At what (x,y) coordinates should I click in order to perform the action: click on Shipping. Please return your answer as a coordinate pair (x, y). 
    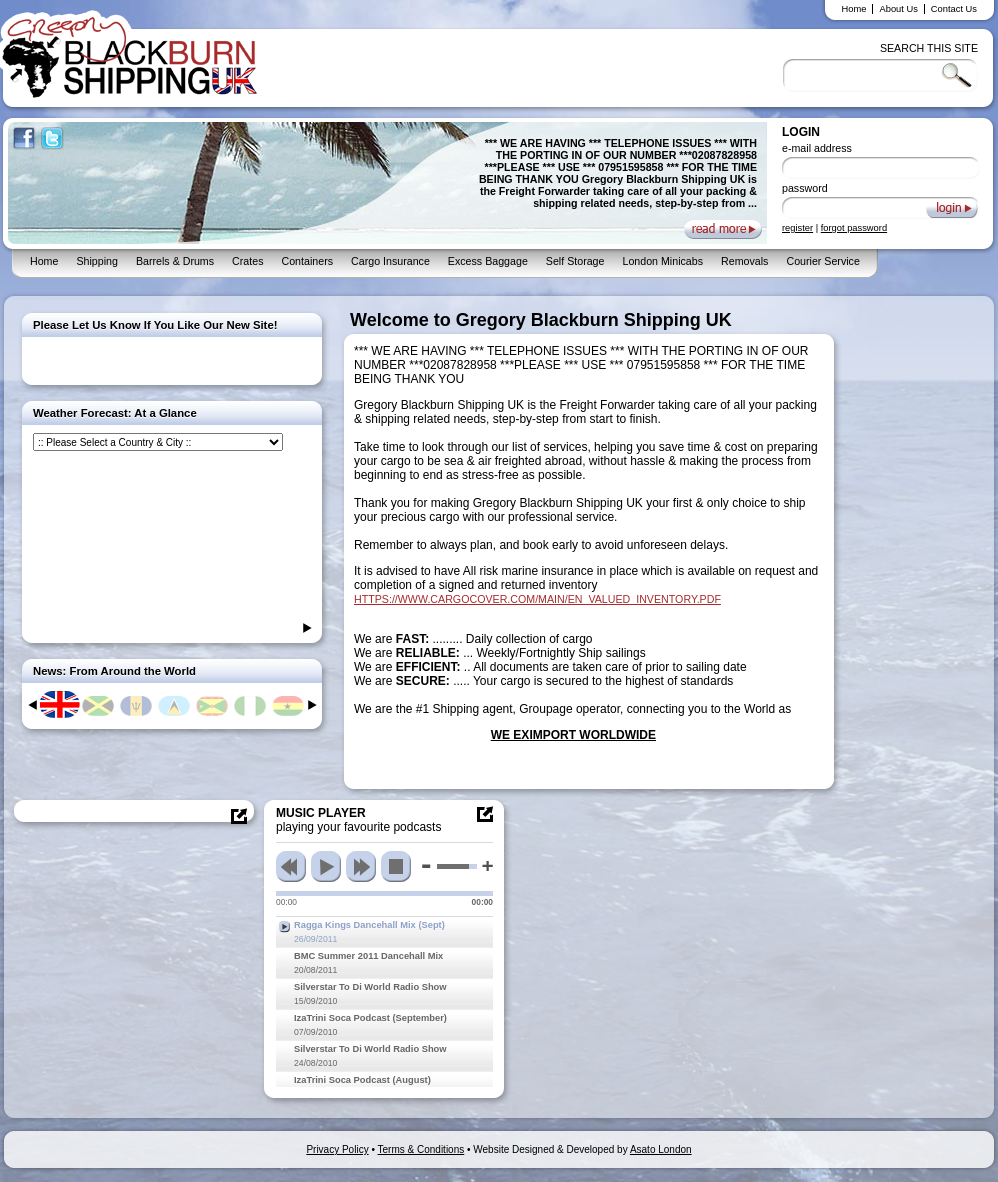
    Looking at the image, I should click on (96, 261).